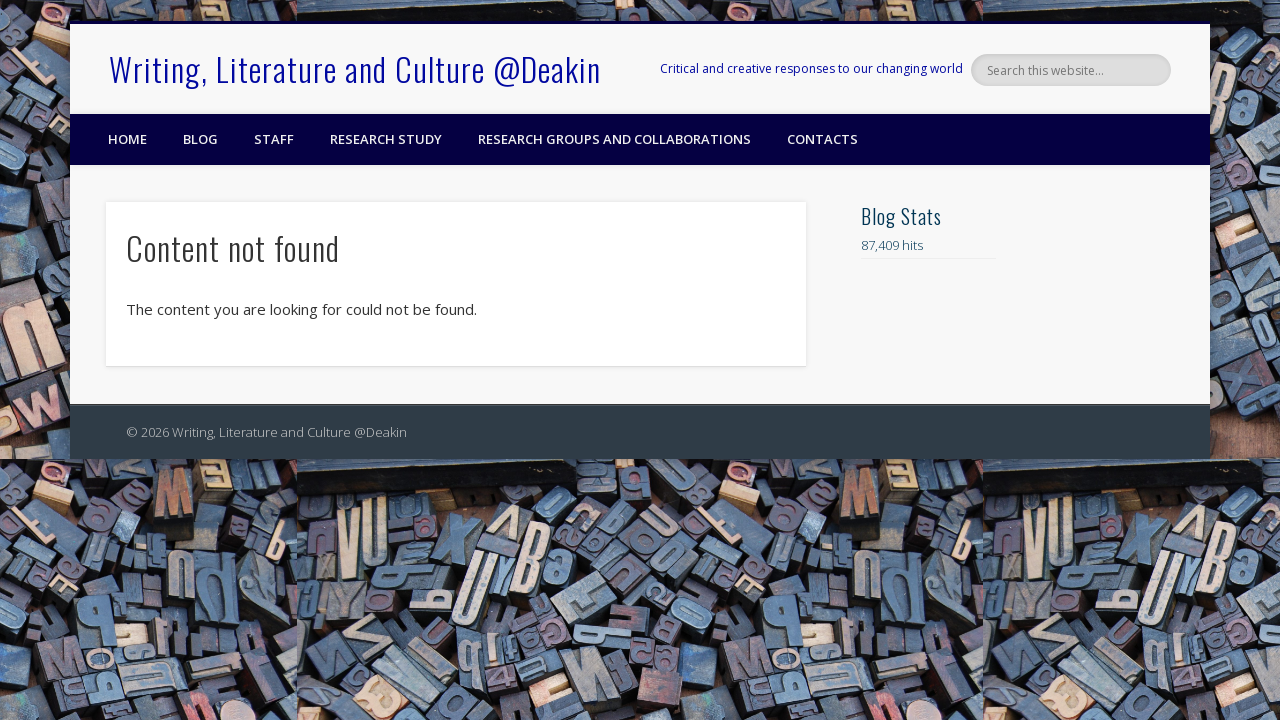 This screenshot has height=720, width=1280. I want to click on Writing, Literature and Culture @Deakin, so click(355, 68).